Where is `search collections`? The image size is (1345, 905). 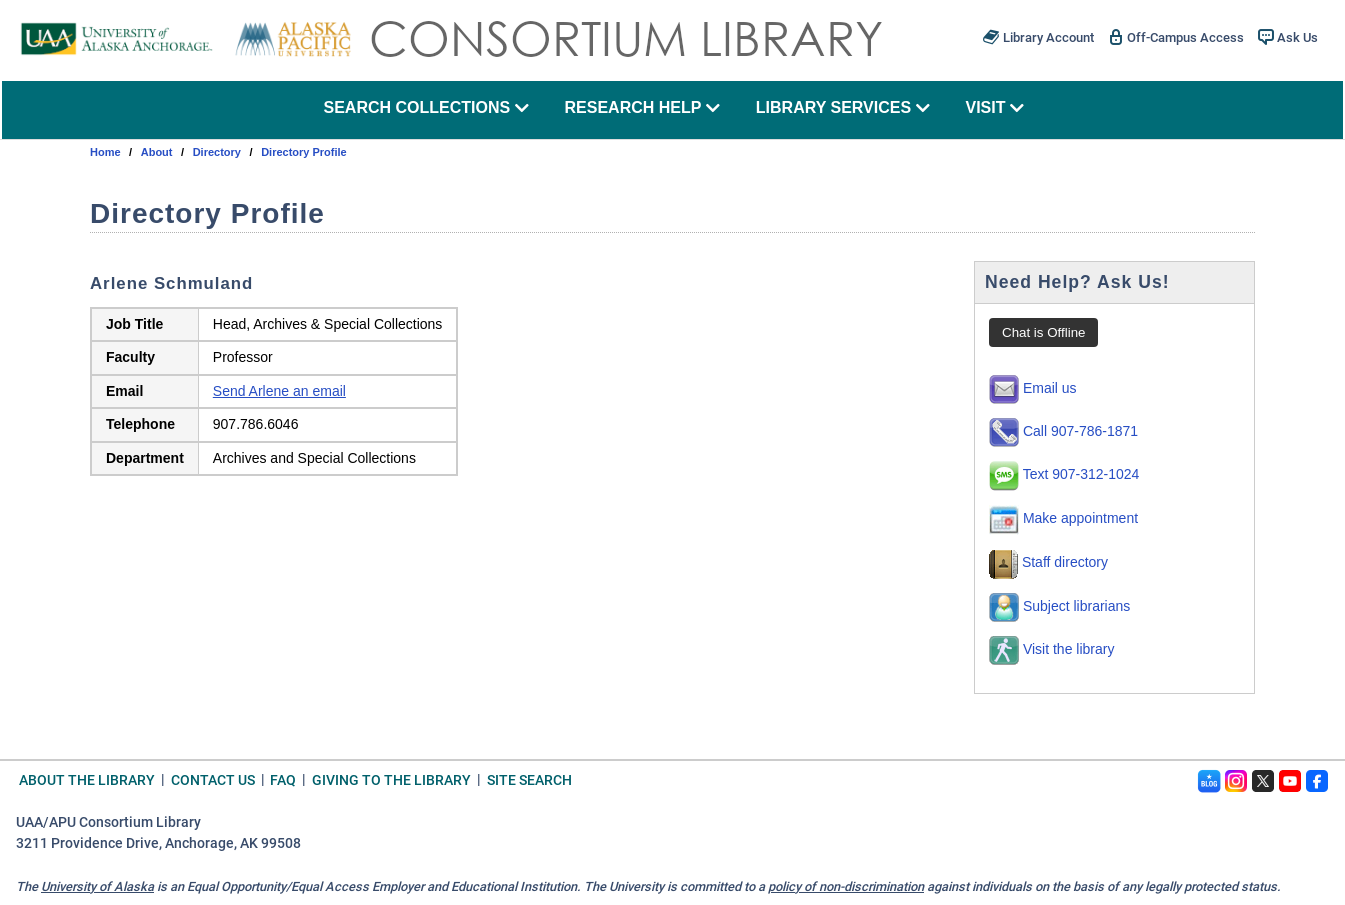 search collections is located at coordinates (425, 107).